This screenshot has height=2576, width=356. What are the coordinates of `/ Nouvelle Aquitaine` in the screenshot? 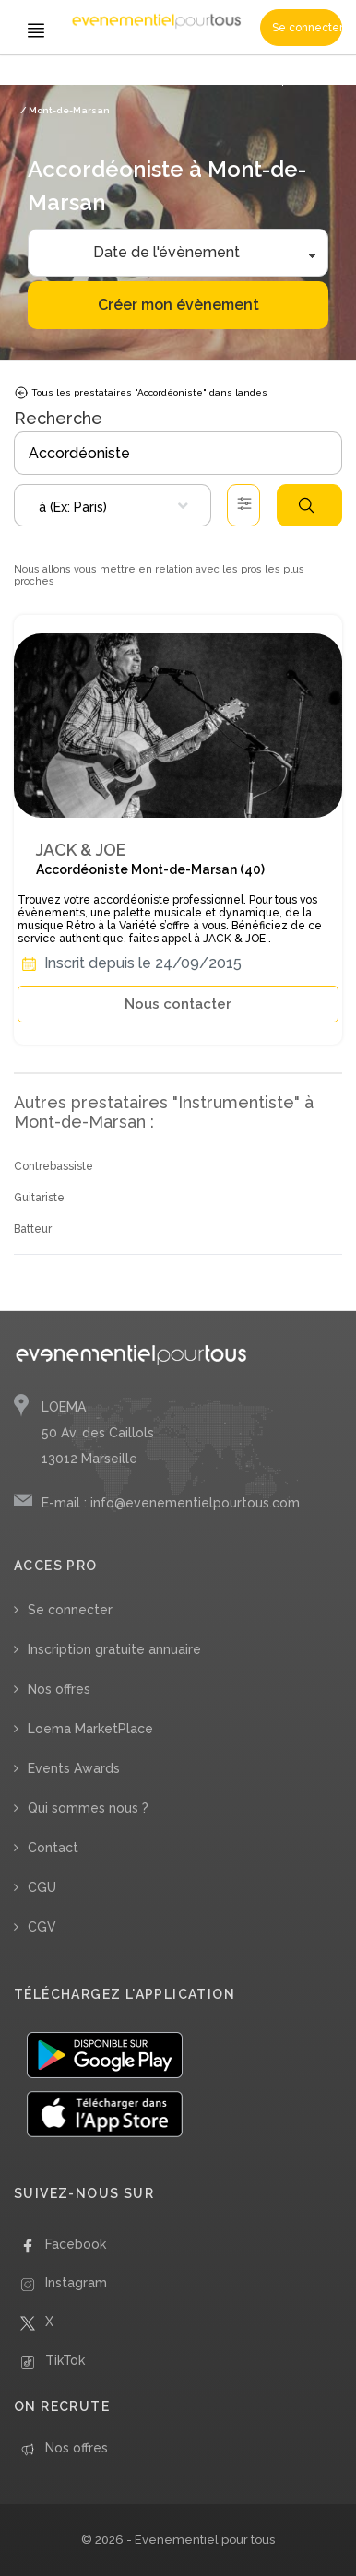 It's located at (269, 81).